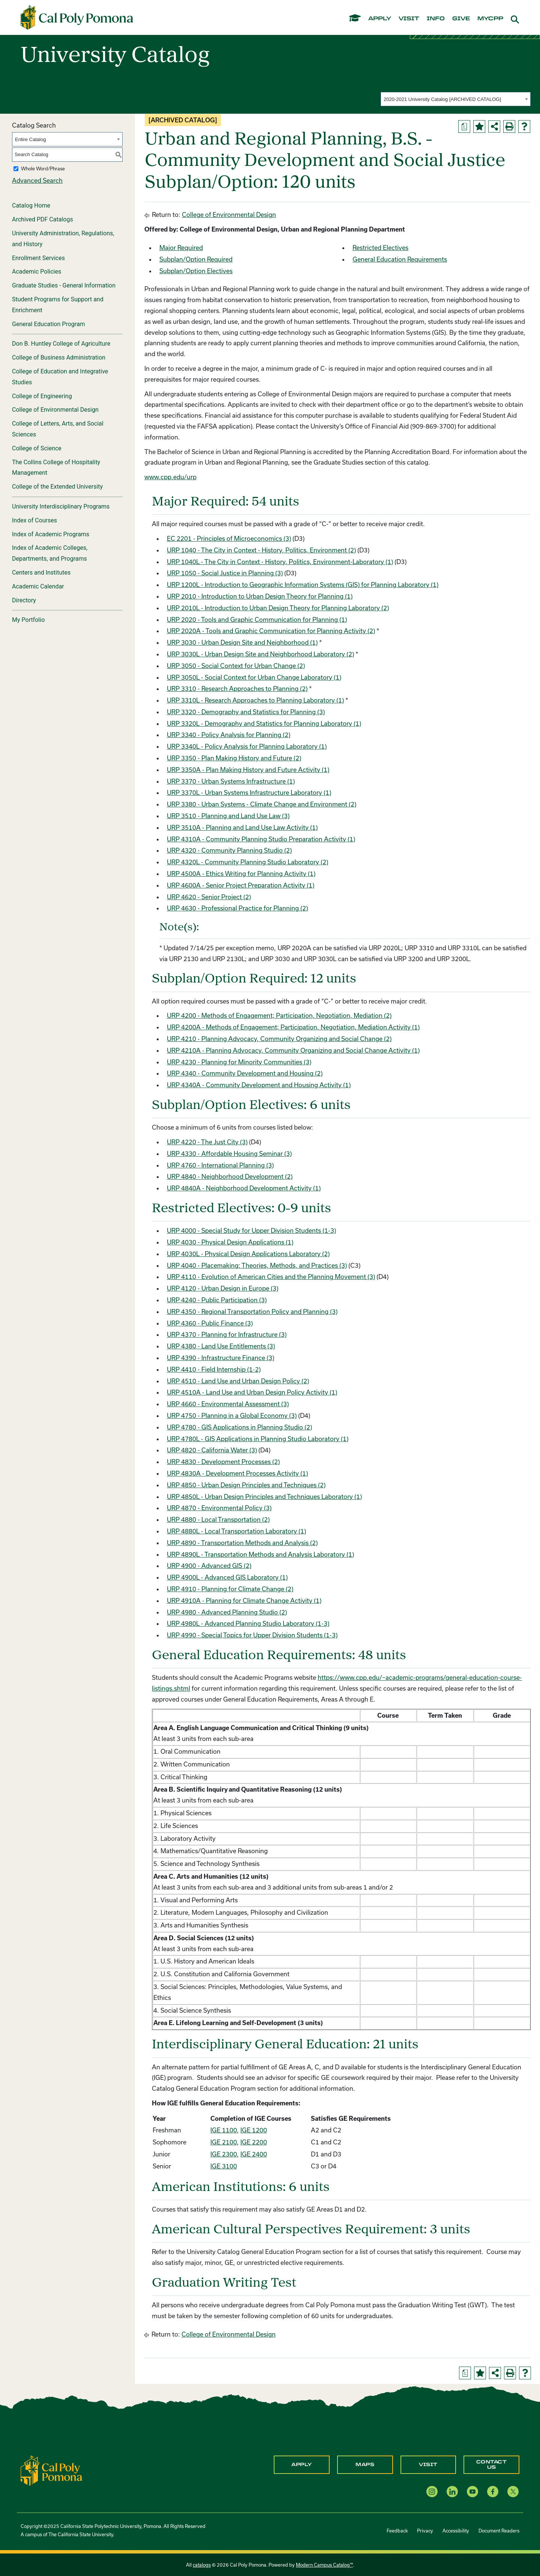 This screenshot has width=540, height=2576. I want to click on IGE 1100 [View course details for IGE 1100], so click(223, 2130).